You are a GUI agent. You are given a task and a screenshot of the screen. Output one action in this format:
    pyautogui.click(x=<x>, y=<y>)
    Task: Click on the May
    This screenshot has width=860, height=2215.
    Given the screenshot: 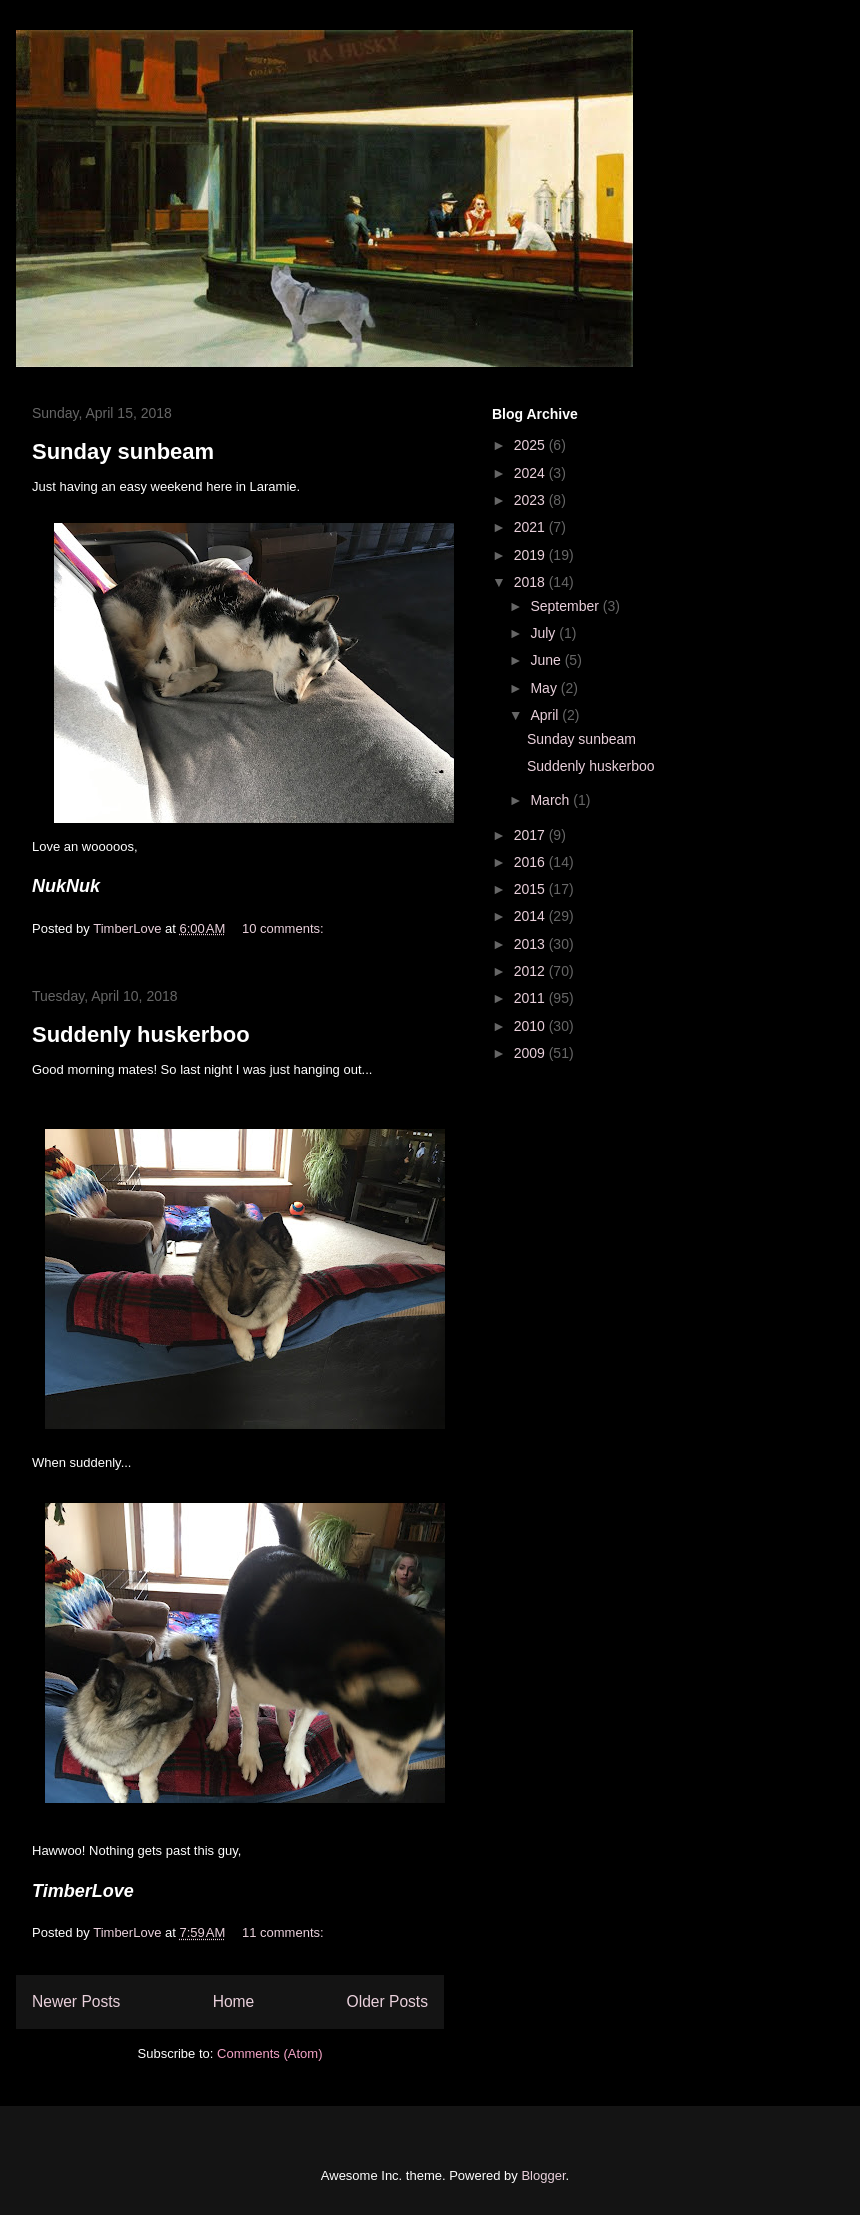 What is the action you would take?
    pyautogui.click(x=545, y=688)
    